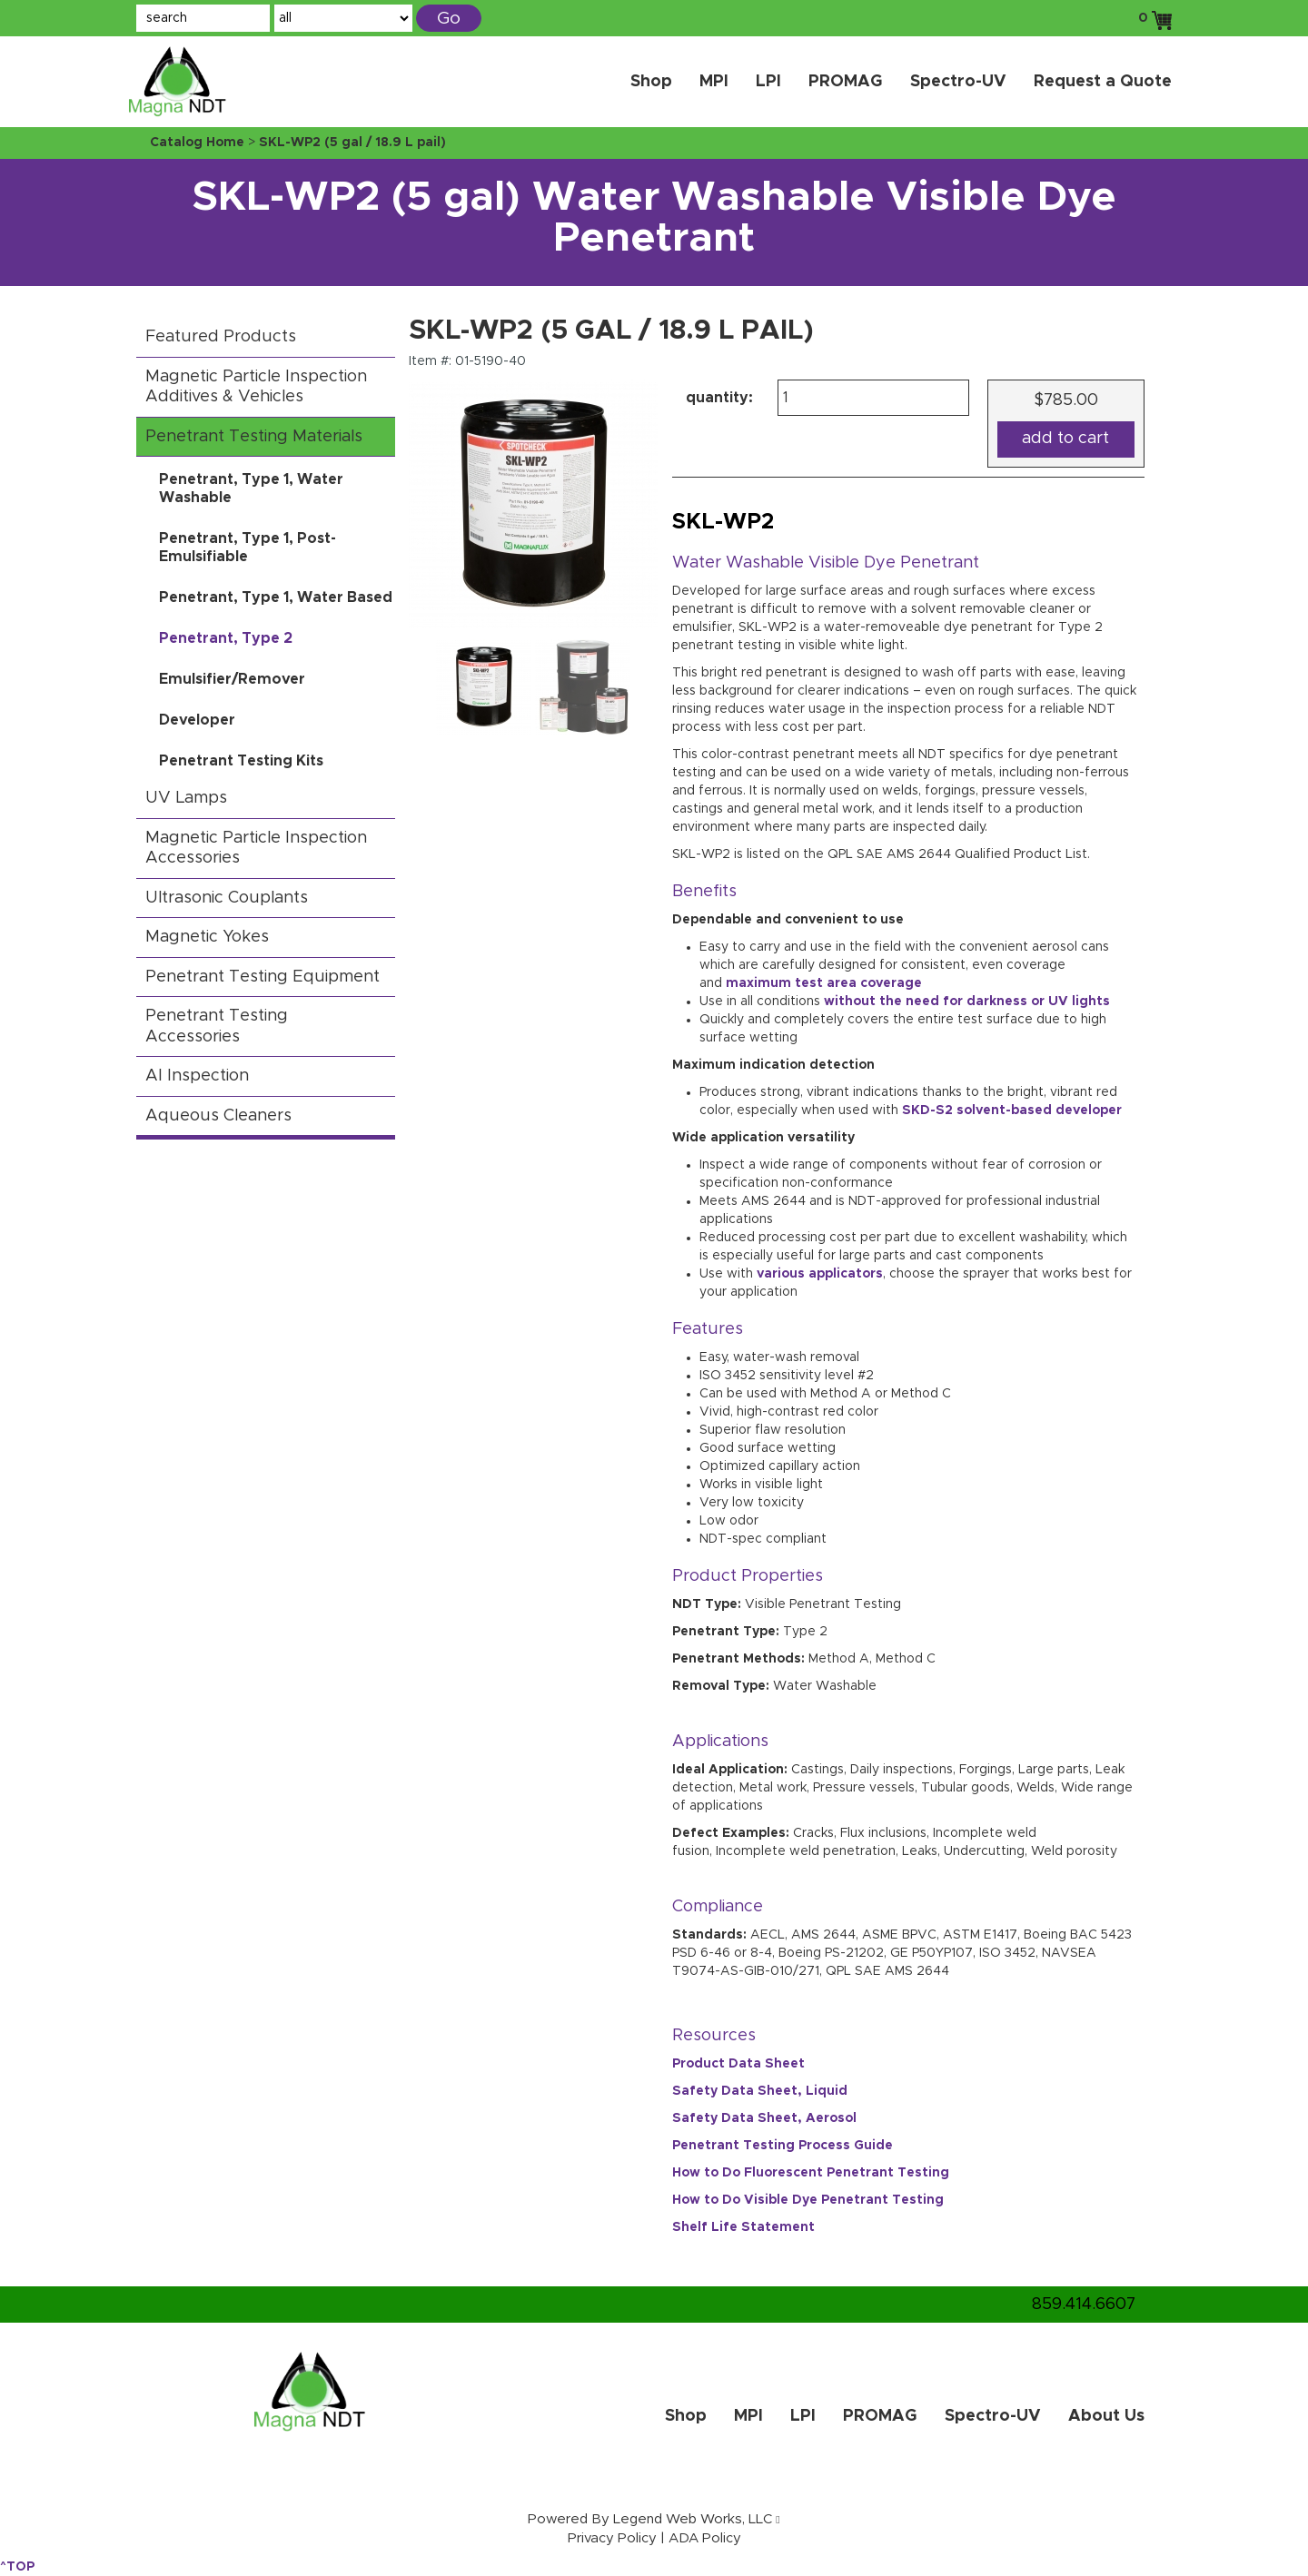  I want to click on Magnetic Particle Inspection Accessories, so click(256, 848).